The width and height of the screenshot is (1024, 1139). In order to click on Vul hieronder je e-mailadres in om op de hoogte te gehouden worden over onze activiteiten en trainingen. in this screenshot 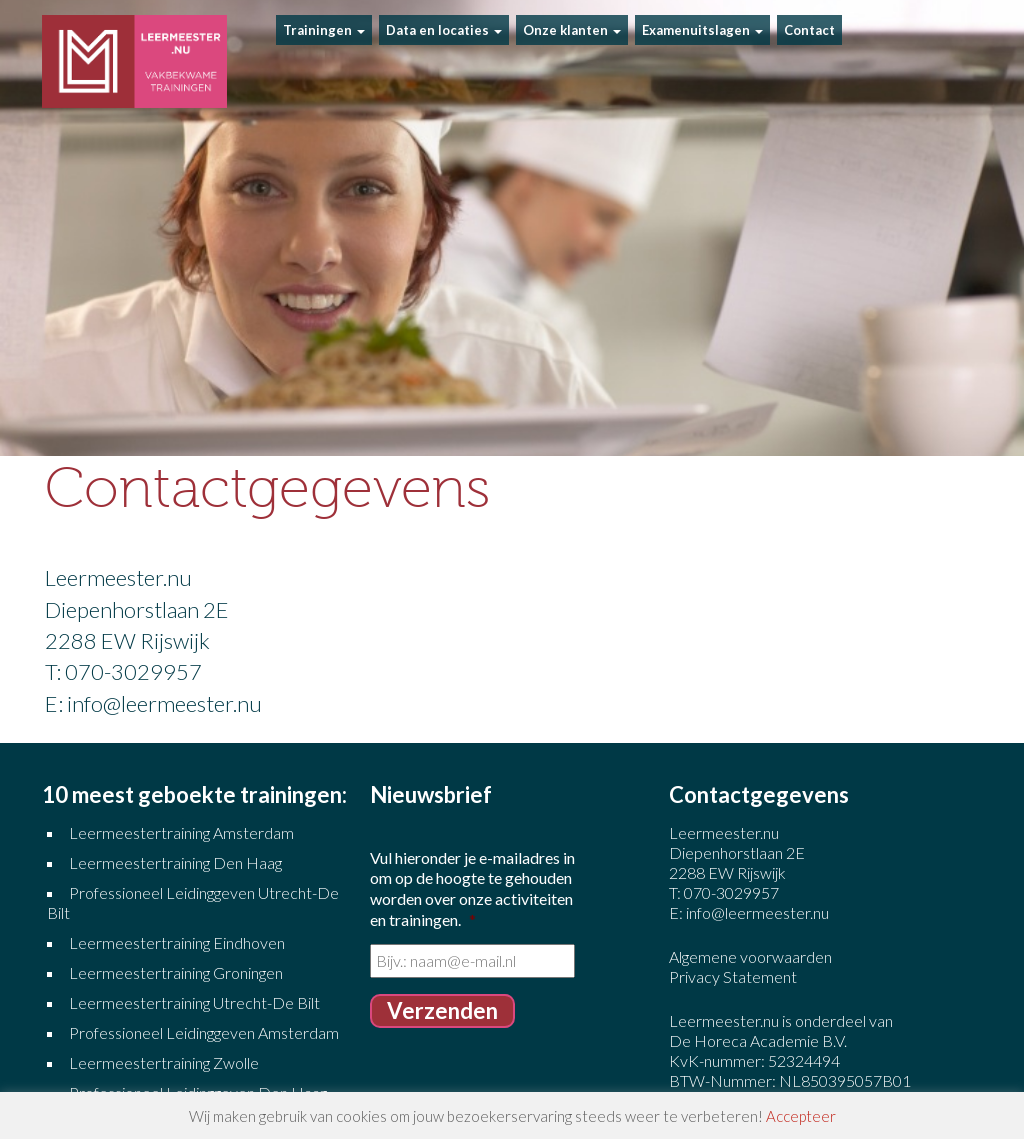, I will do `click(472, 888)`.